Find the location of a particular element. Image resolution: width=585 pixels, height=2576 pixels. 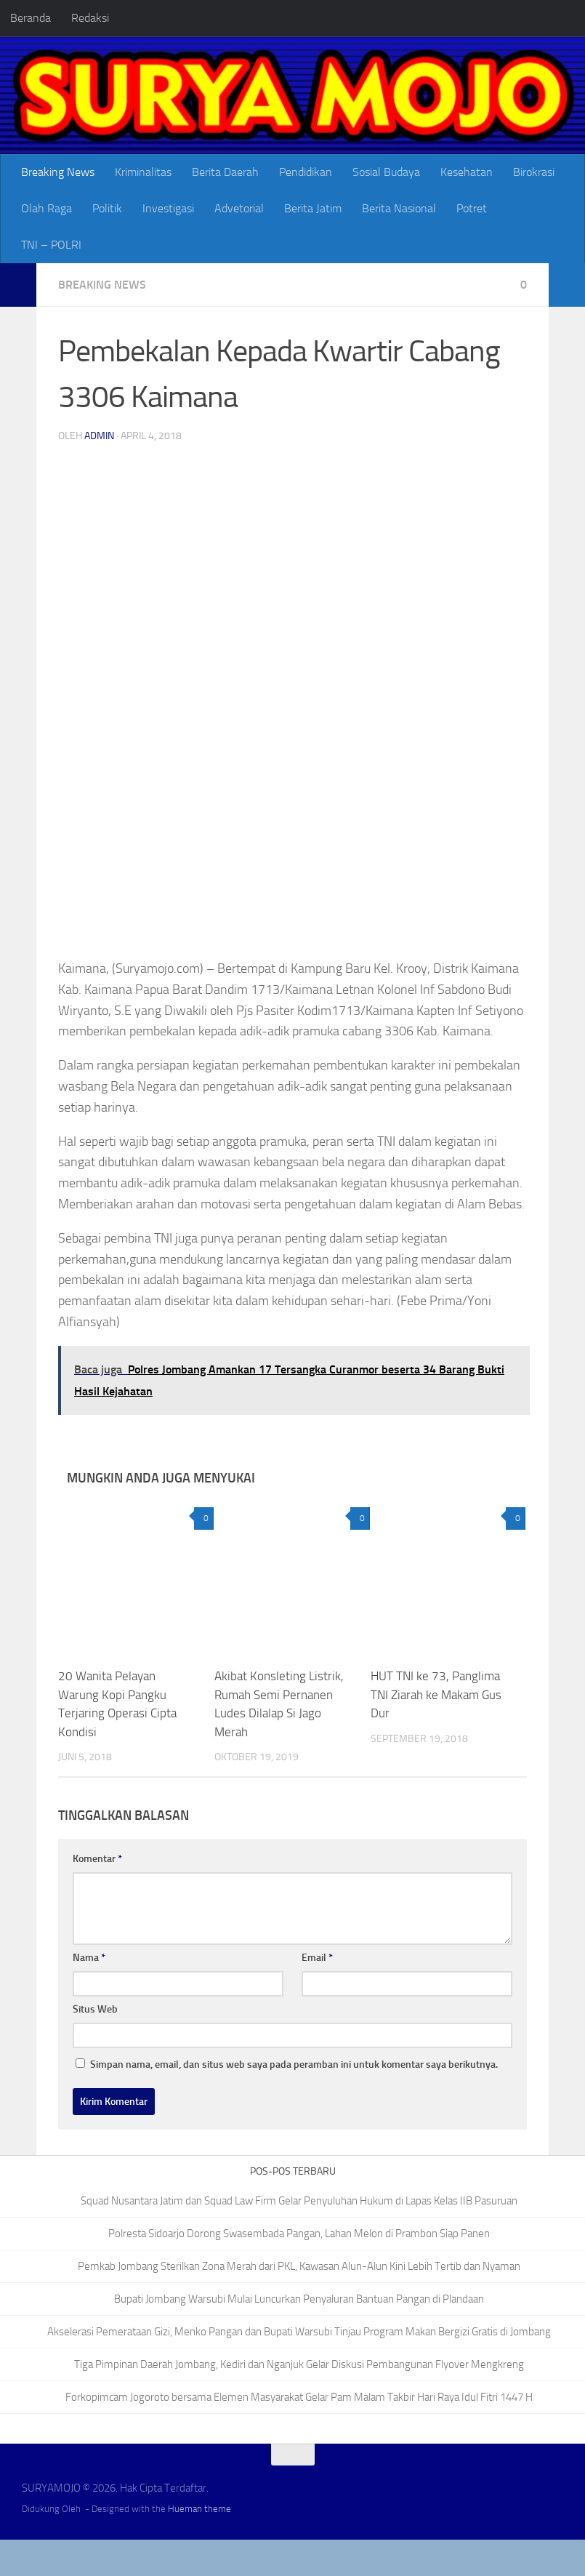

Akselerasi Pemerataan Gizi, Menko Pangan dan Bupati Warsubi Tinjau Program Makan Bergizi Gratis di Jombang is located at coordinates (299, 2331).